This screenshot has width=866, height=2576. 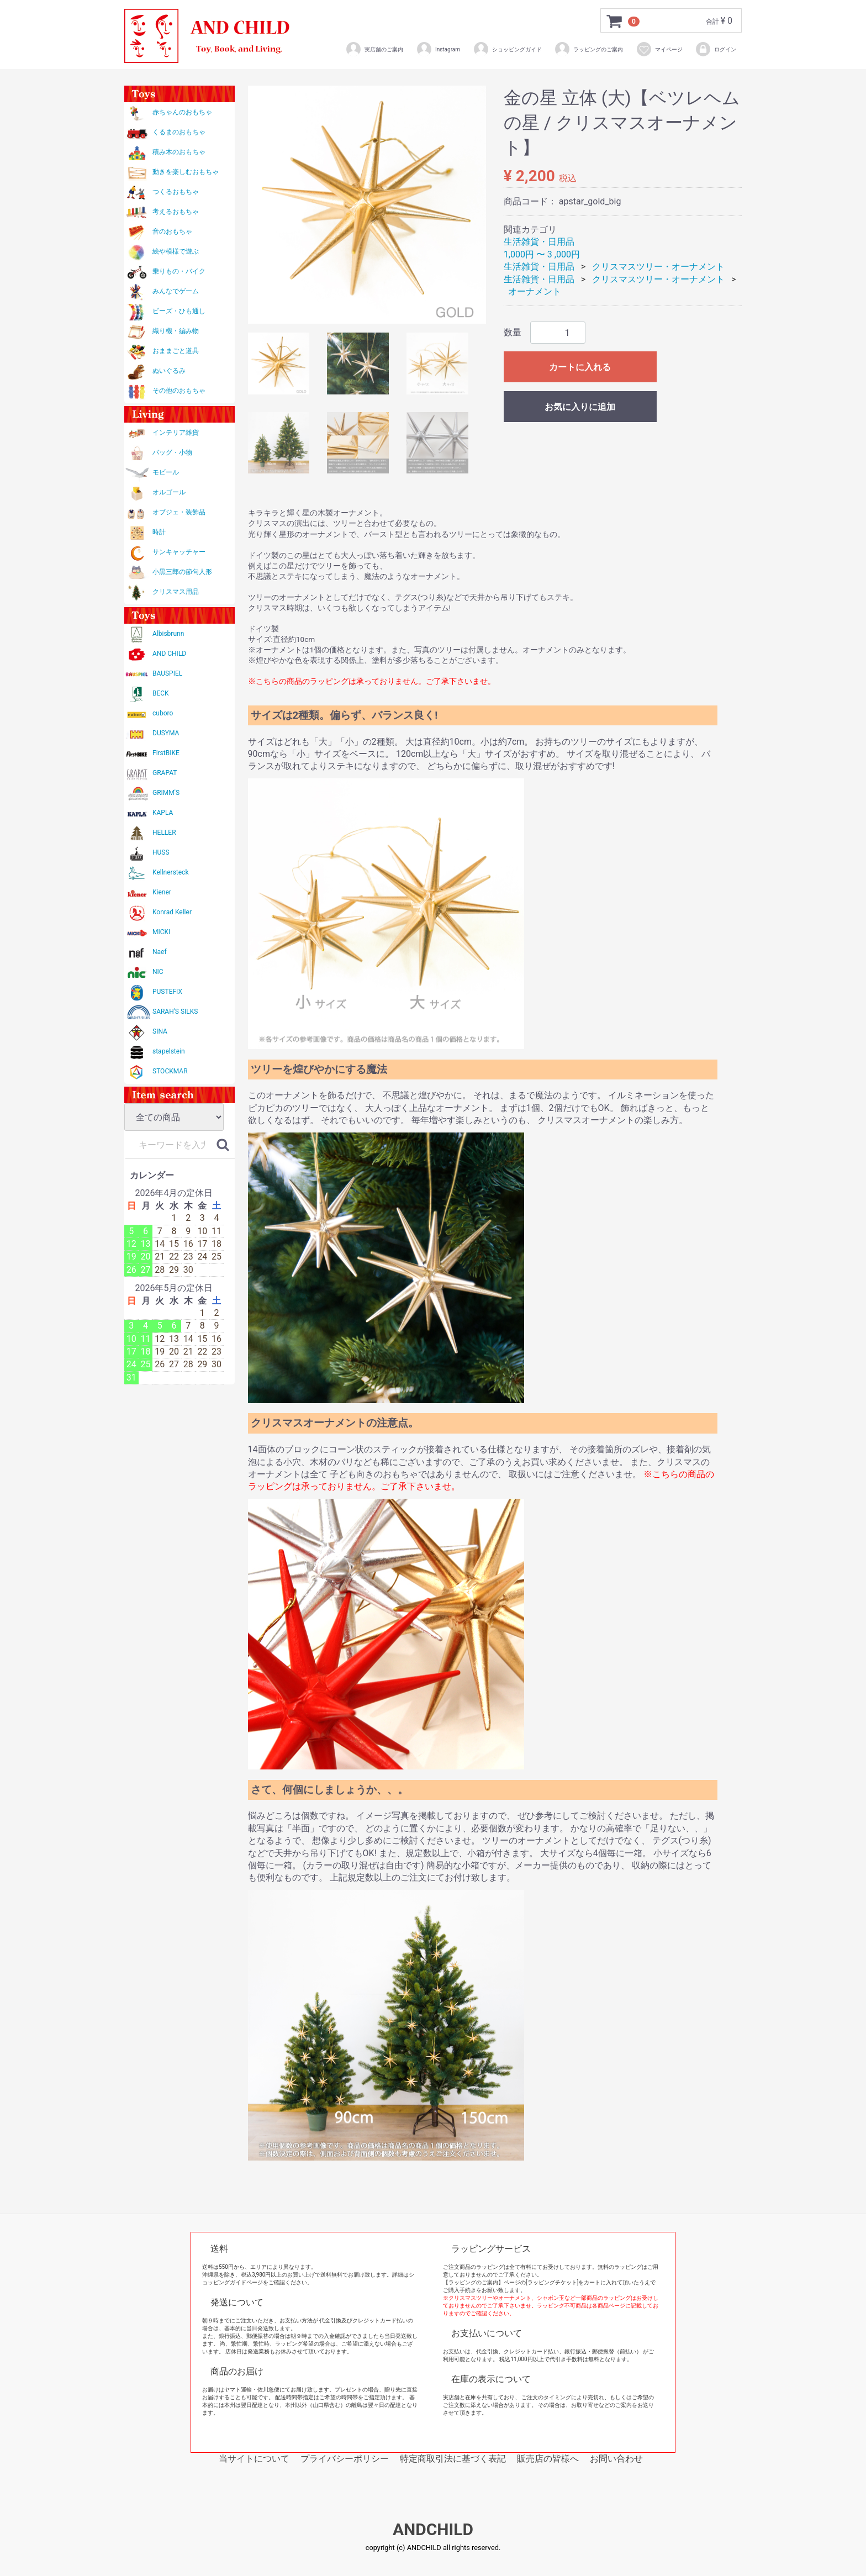 I want to click on 【ラッピングのご案内】, so click(x=473, y=2282).